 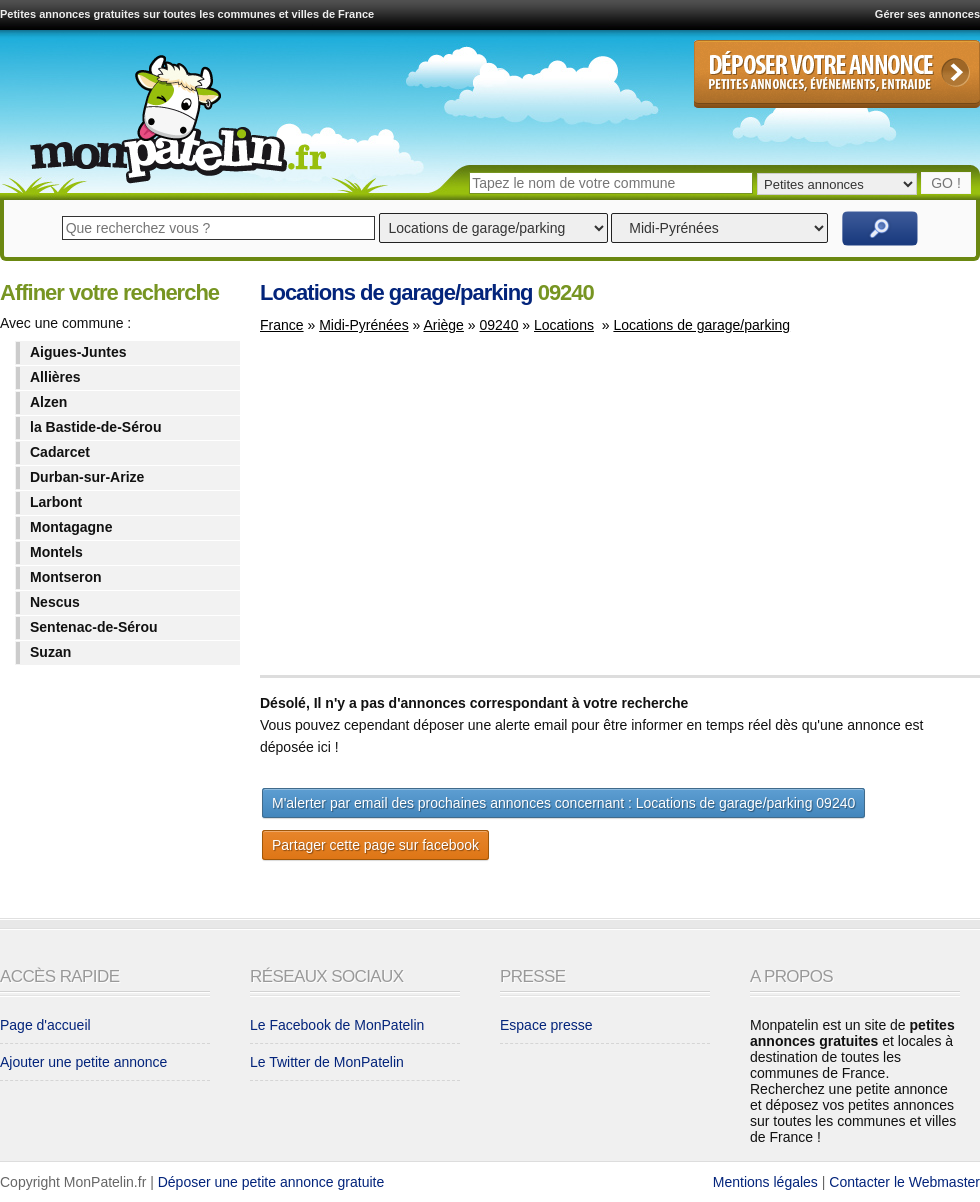 What do you see at coordinates (83, 1062) in the screenshot?
I see `Ajouter une petite annonce` at bounding box center [83, 1062].